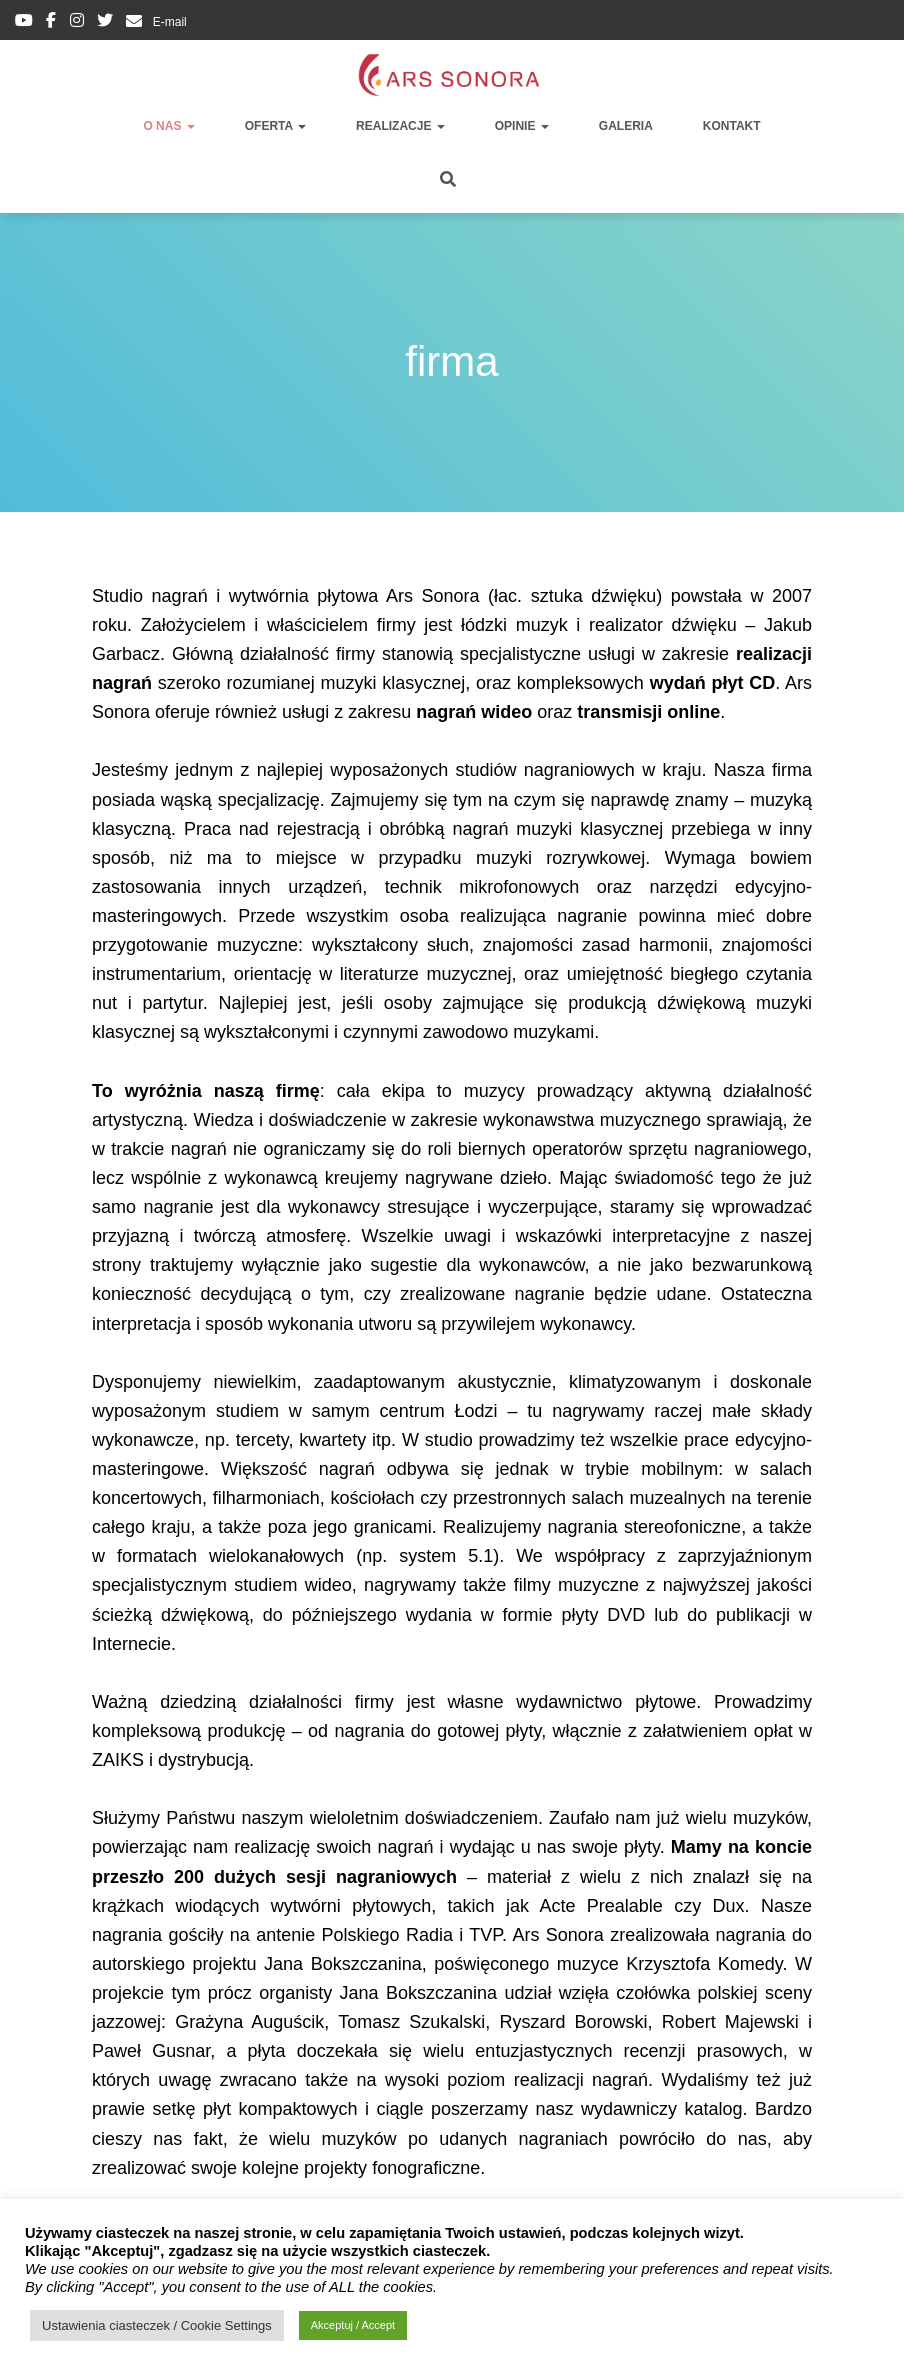 The height and width of the screenshot is (2370, 904). What do you see at coordinates (157, 2325) in the screenshot?
I see `Ustawienia ciasteczek / Cookie Settings [button]` at bounding box center [157, 2325].